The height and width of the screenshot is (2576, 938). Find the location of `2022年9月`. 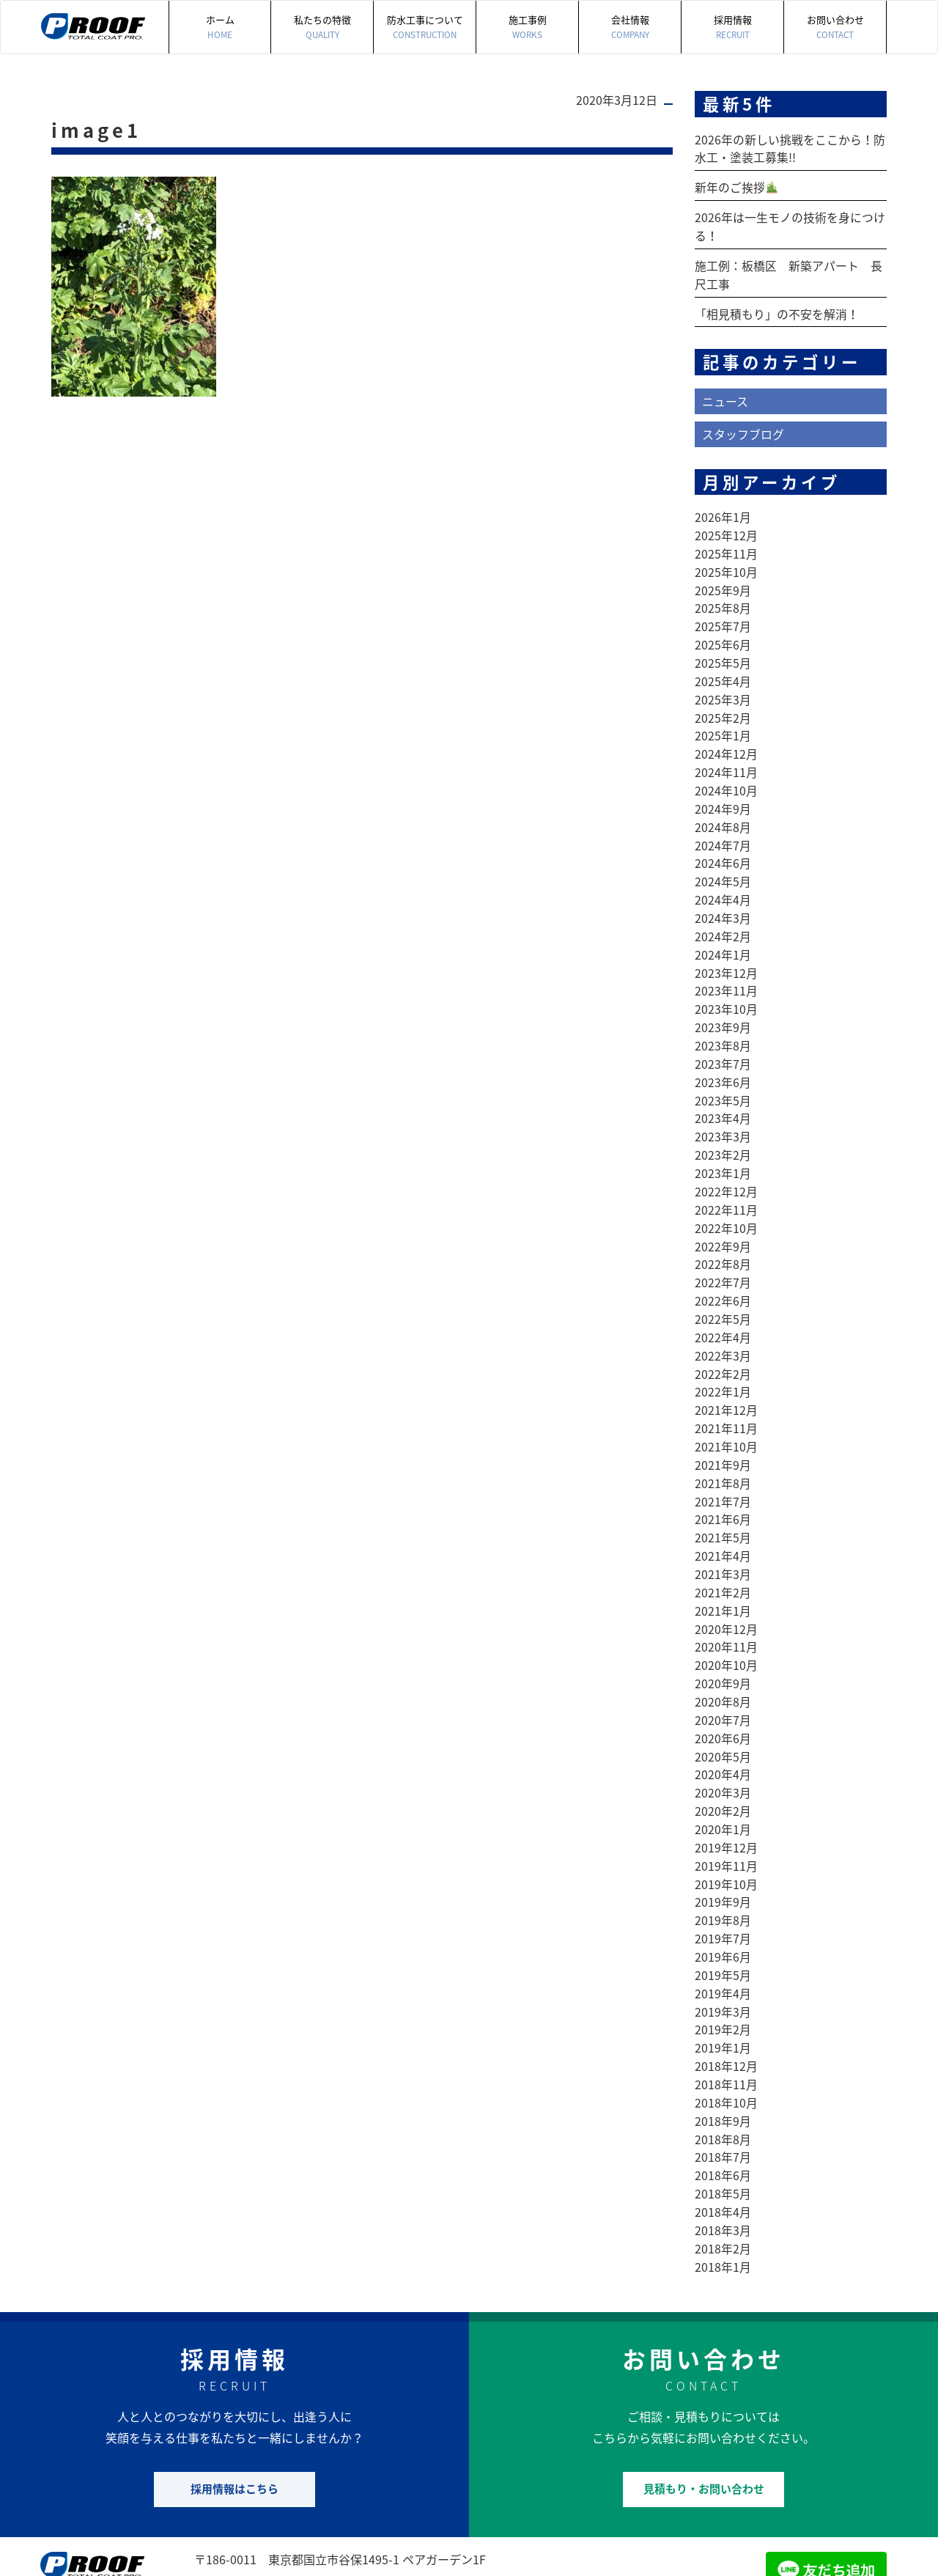

2022年9月 is located at coordinates (723, 1214).